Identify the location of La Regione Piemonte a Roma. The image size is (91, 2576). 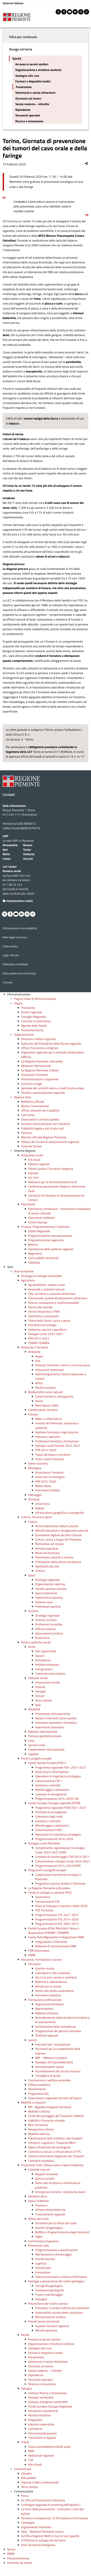
(40, 1071).